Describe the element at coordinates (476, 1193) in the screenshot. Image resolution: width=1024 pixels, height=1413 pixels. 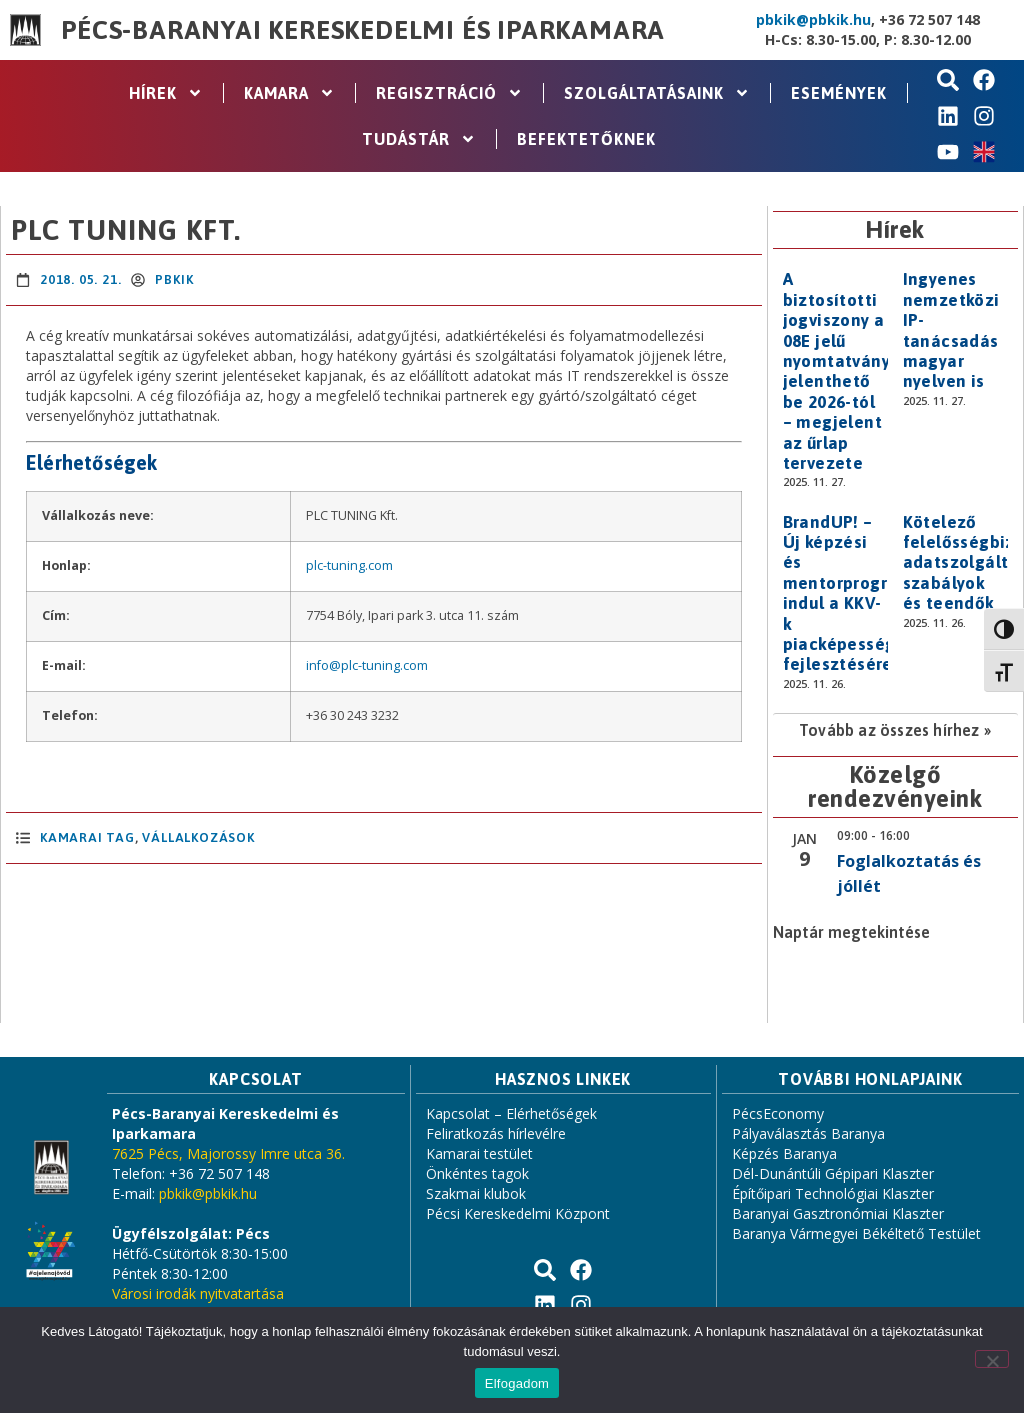
I see `Szakmai klubok` at that location.